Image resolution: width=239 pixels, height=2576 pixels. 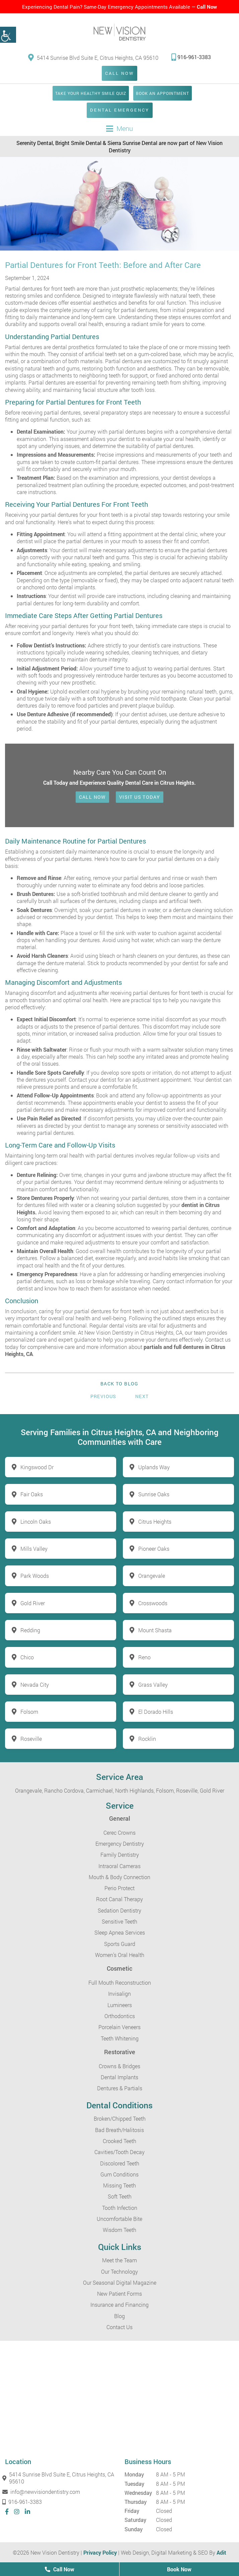 I want to click on Porcelain Veneers, so click(x=119, y=2026).